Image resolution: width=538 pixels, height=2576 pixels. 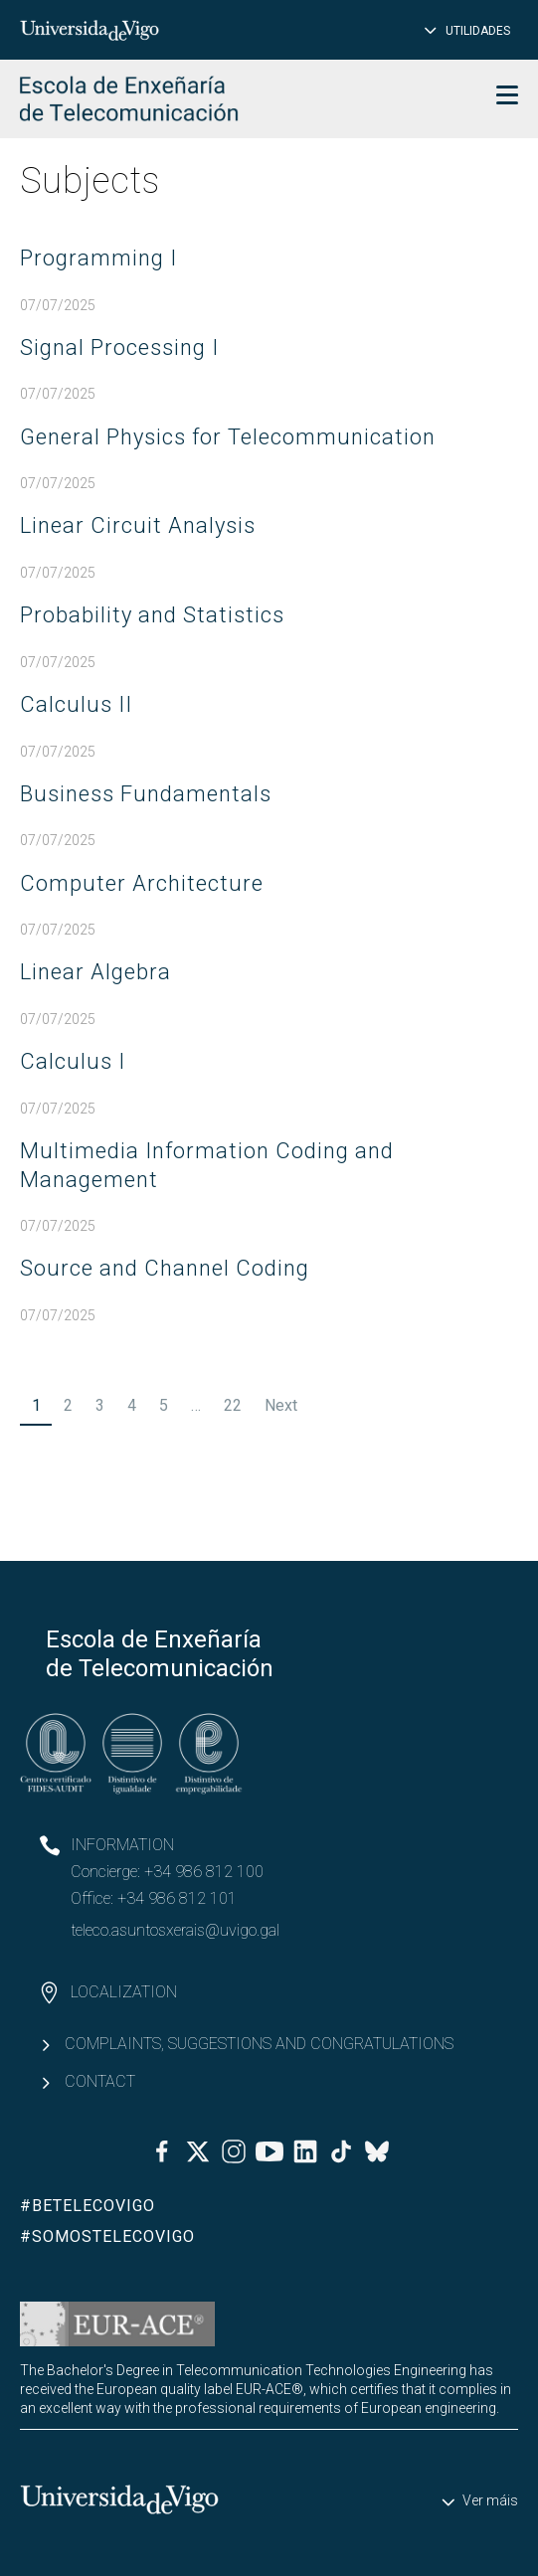 What do you see at coordinates (152, 614) in the screenshot?
I see `Probability and Statistics` at bounding box center [152, 614].